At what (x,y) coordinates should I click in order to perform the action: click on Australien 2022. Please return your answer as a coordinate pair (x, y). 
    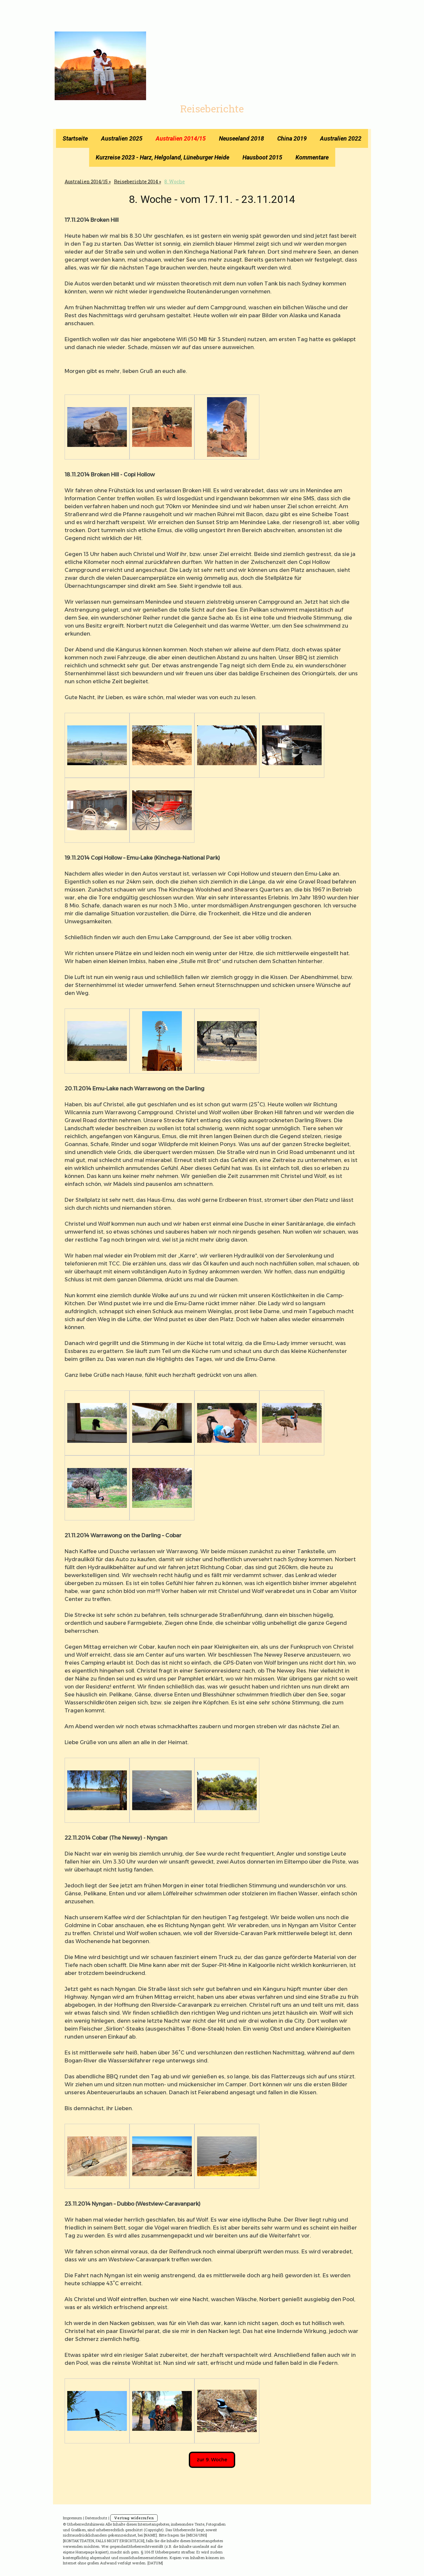
    Looking at the image, I should click on (340, 138).